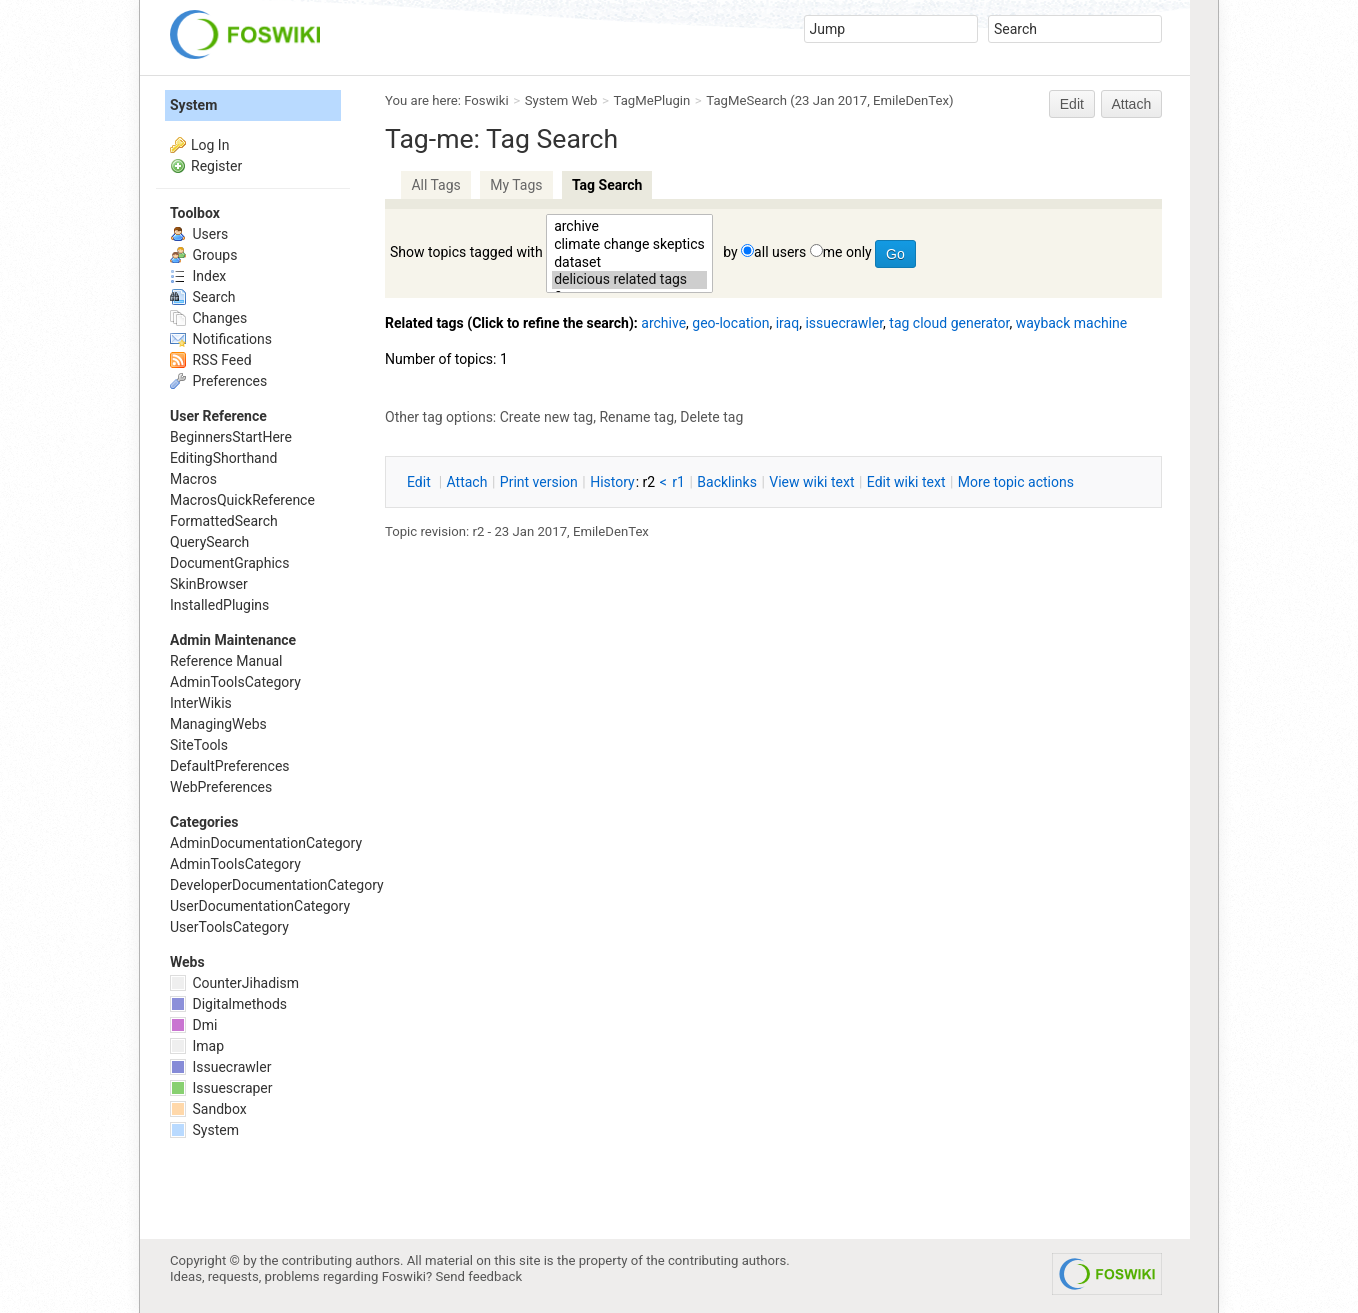  Describe the element at coordinates (636, 417) in the screenshot. I see `Rename tag` at that location.